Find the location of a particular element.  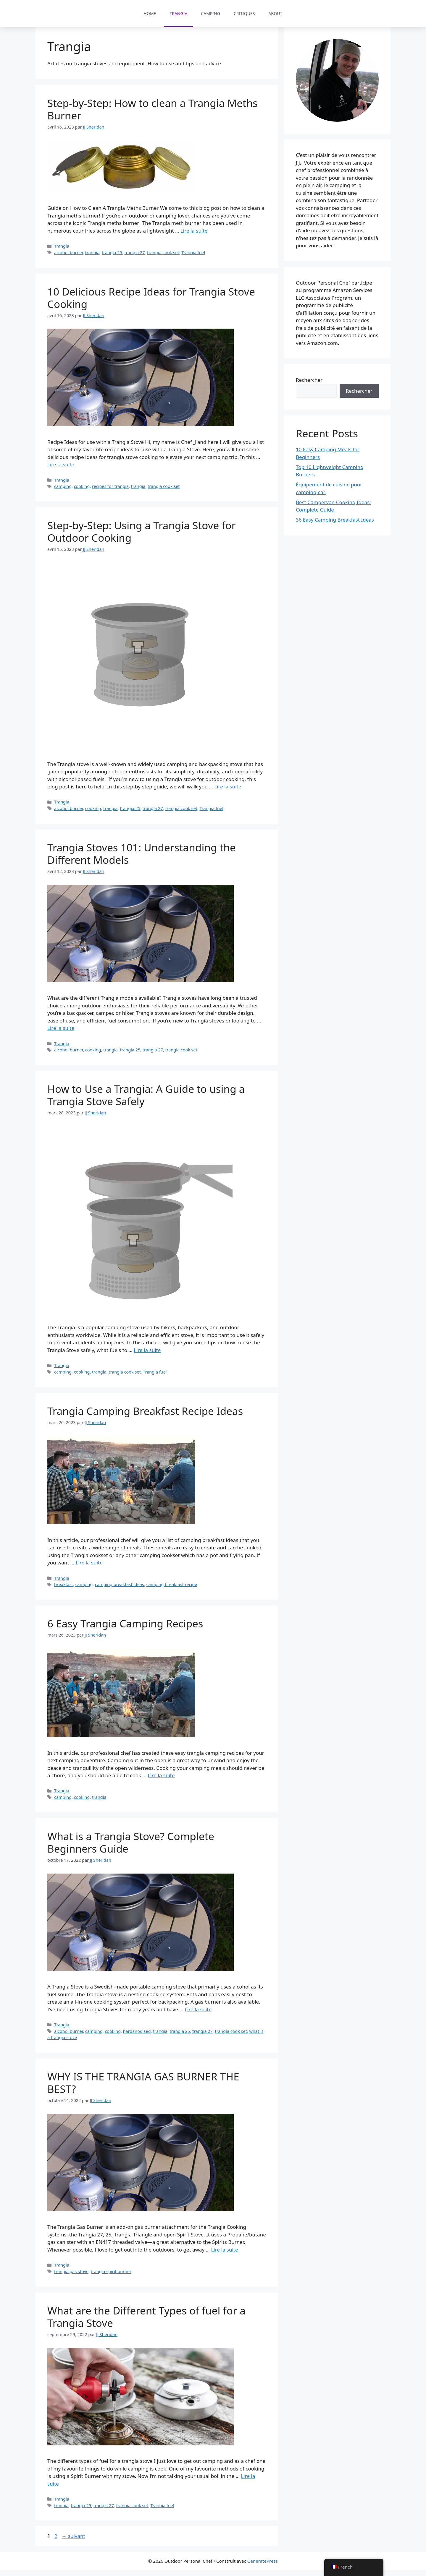

hardanodised is located at coordinates (137, 2037).